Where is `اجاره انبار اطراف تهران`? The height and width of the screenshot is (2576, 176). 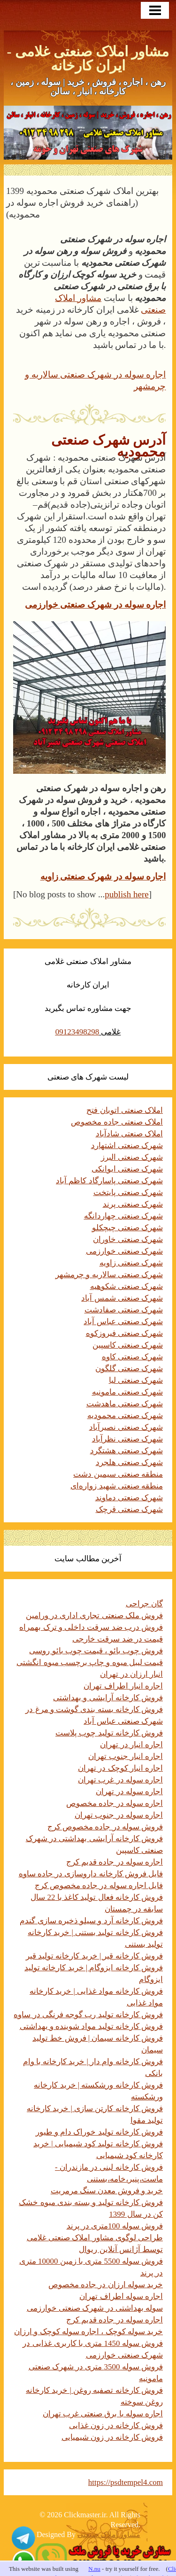
اجاره انبار اطراف تهران is located at coordinates (123, 1685).